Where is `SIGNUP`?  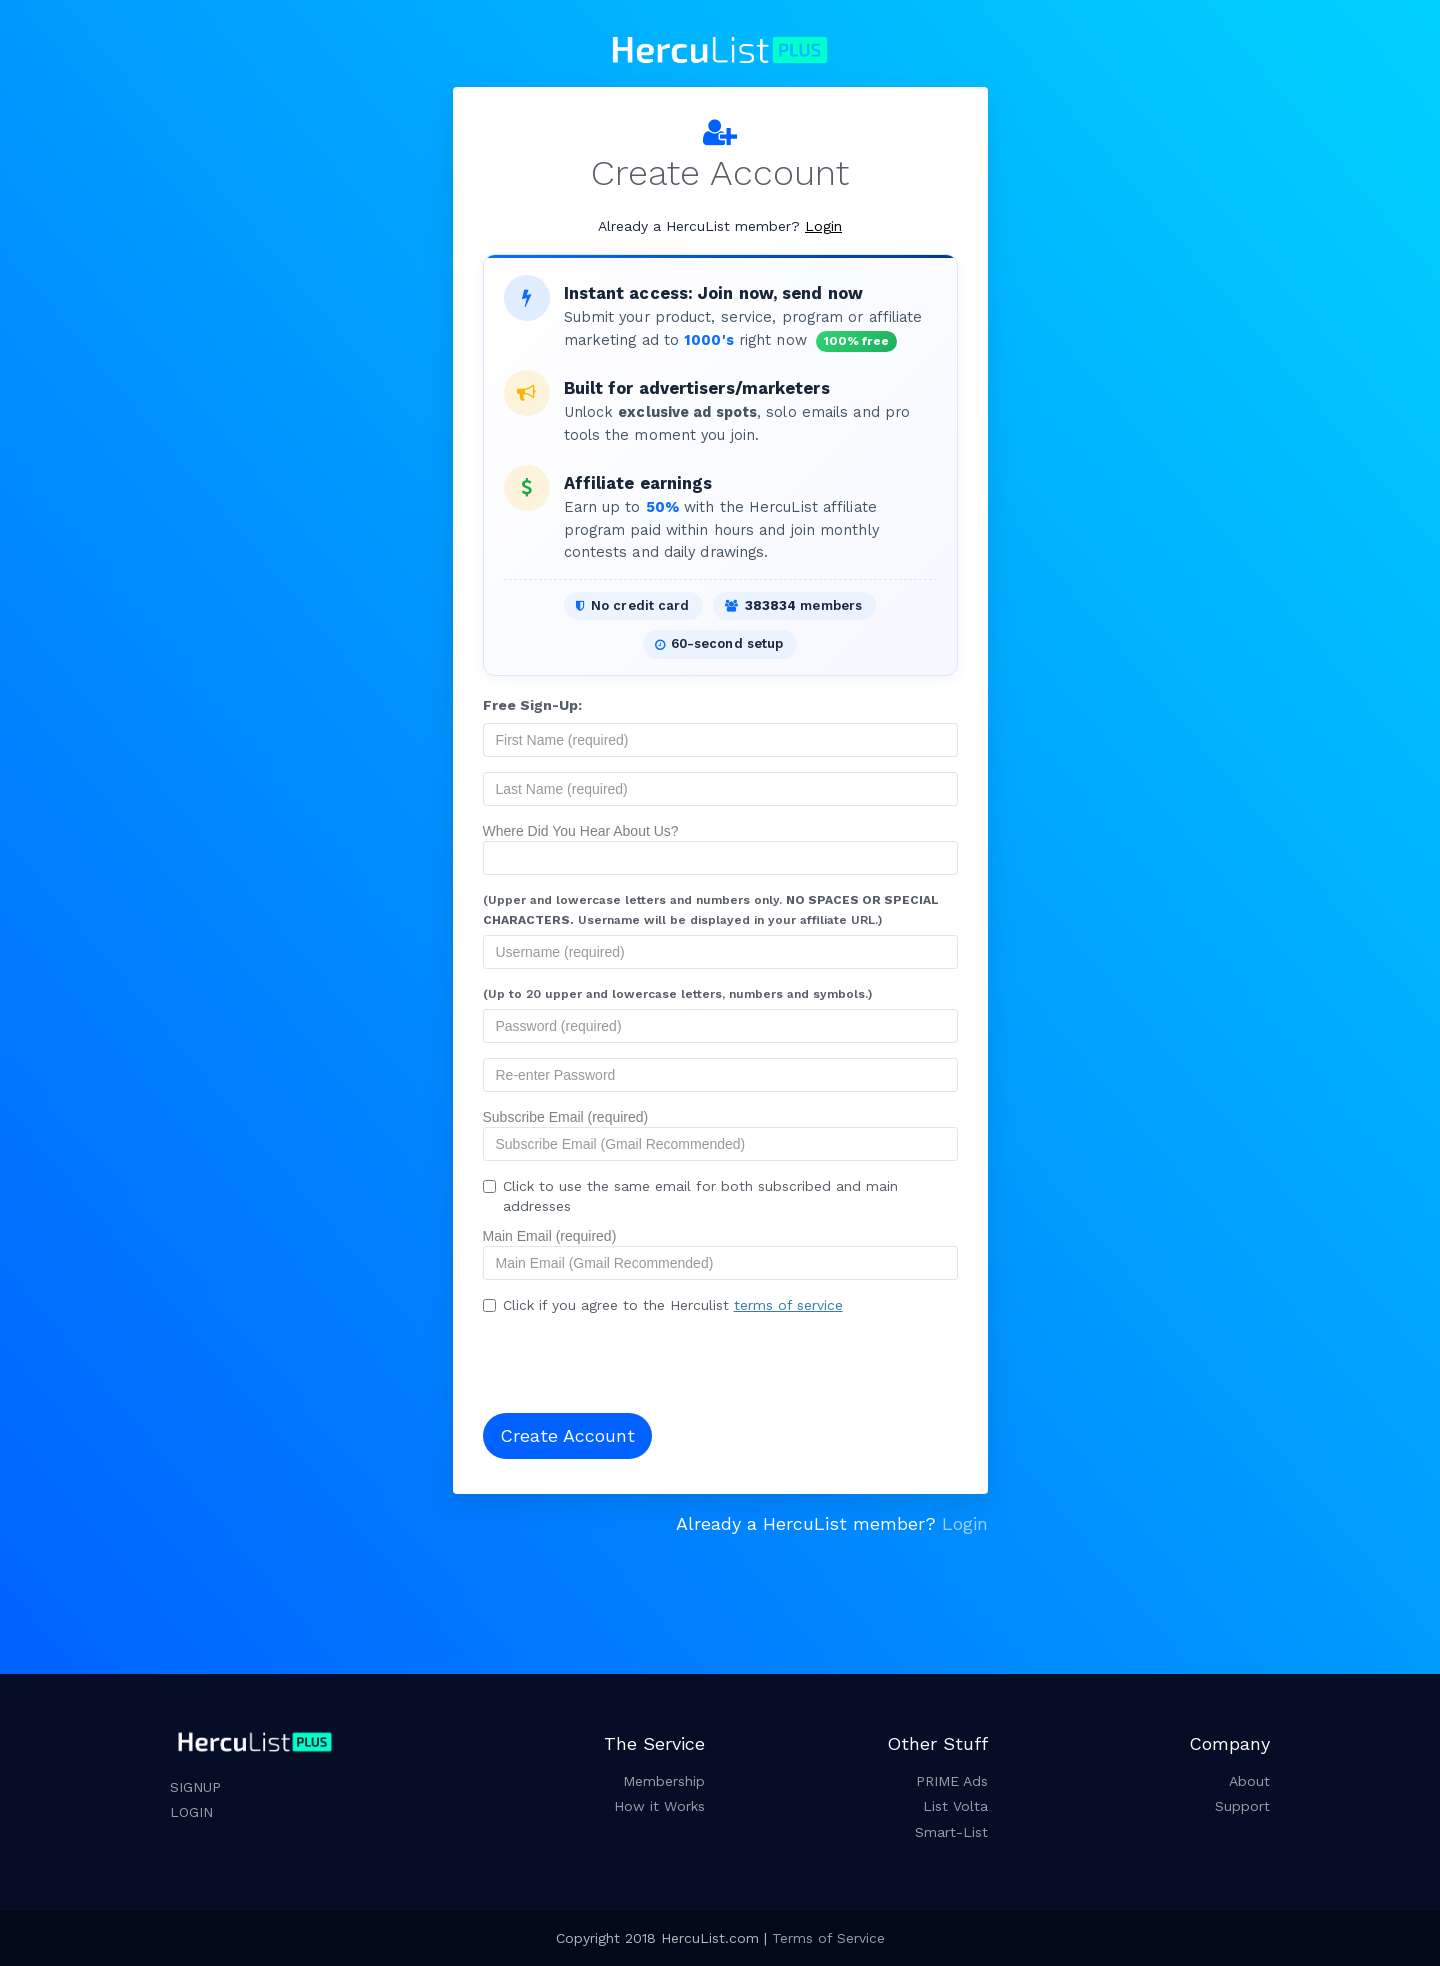 SIGNUP is located at coordinates (195, 1787).